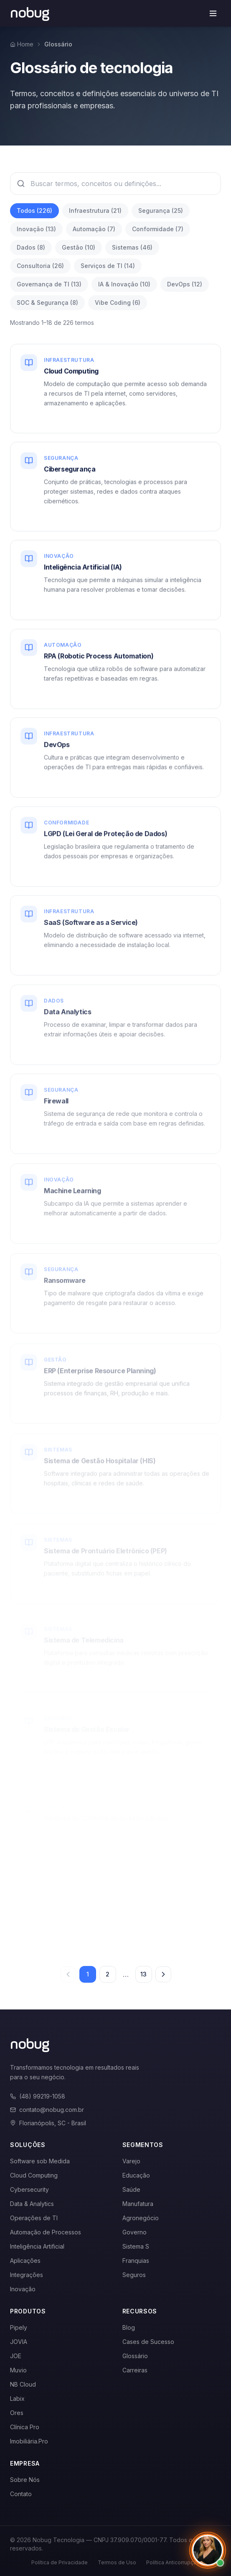 The width and height of the screenshot is (231, 2576). What do you see at coordinates (108, 265) in the screenshot?
I see `Serviços de TI (14)` at bounding box center [108, 265].